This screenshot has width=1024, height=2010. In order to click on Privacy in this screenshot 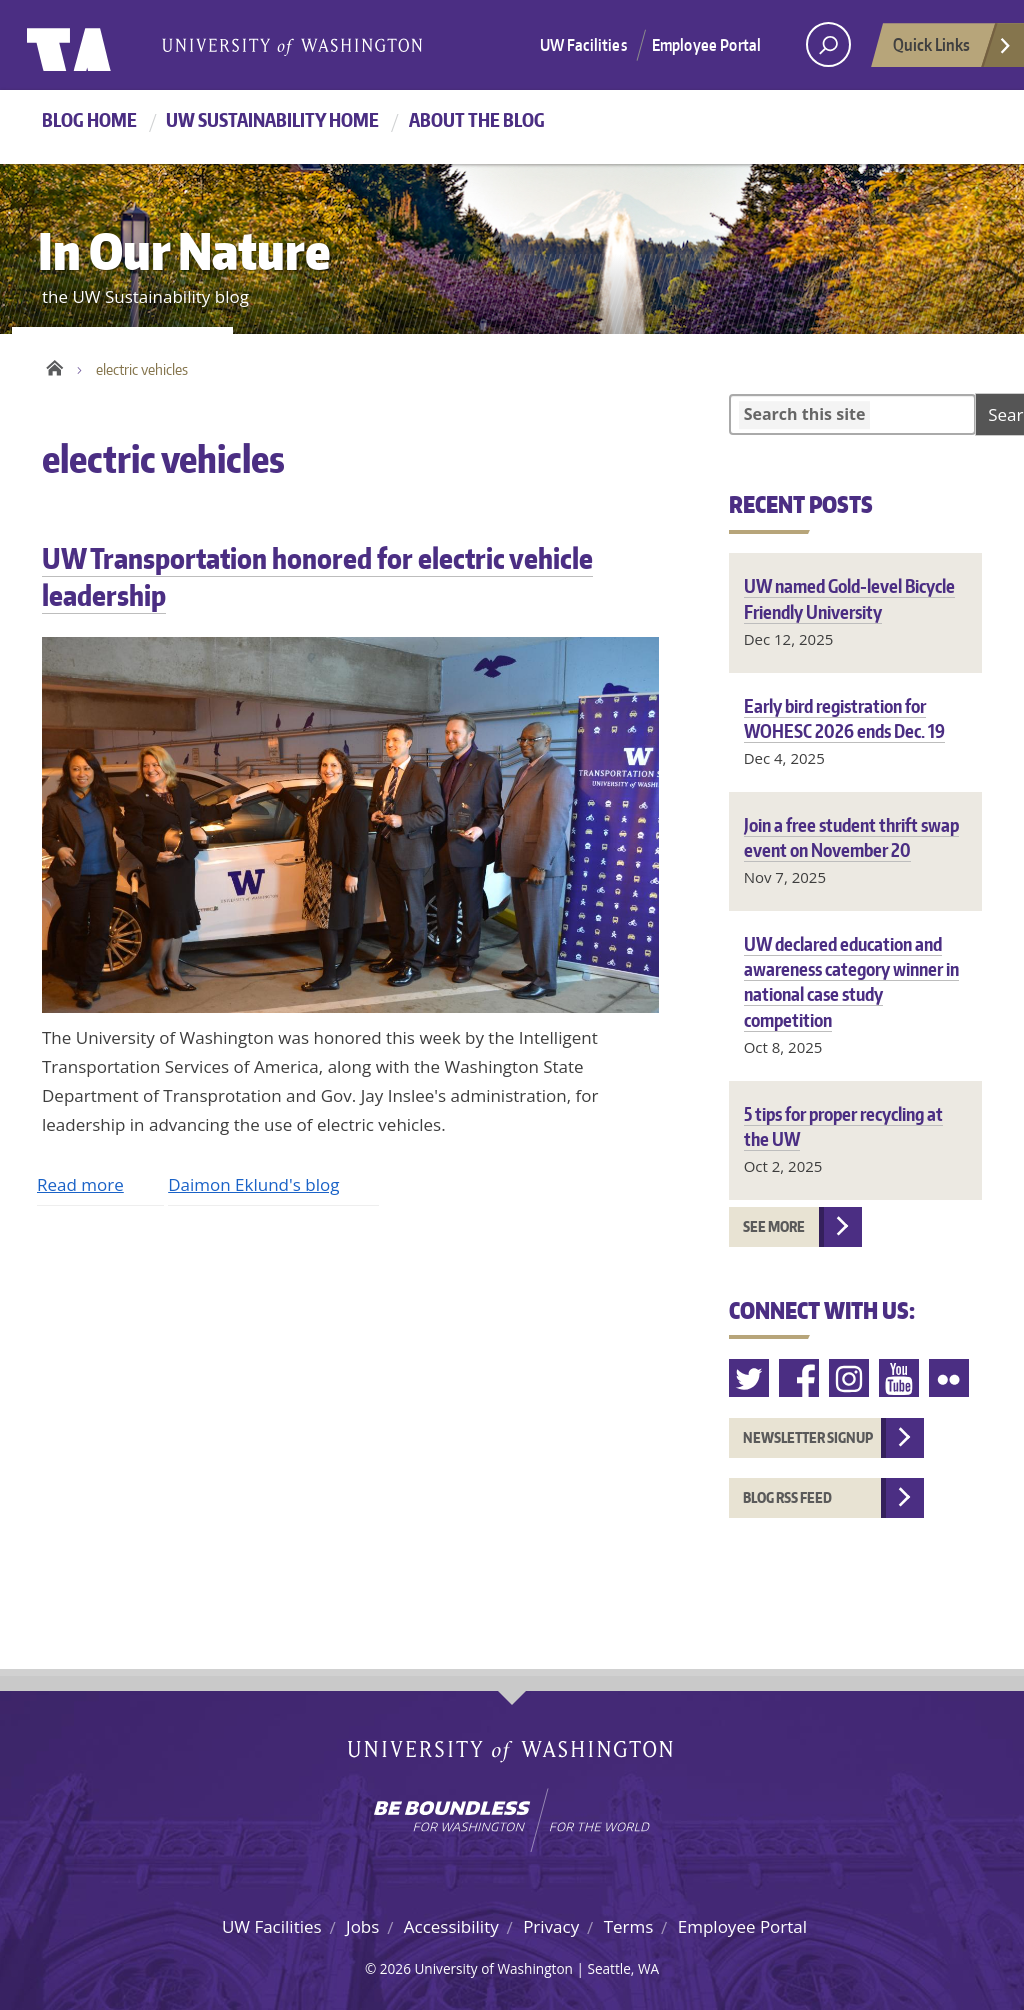, I will do `click(551, 1926)`.